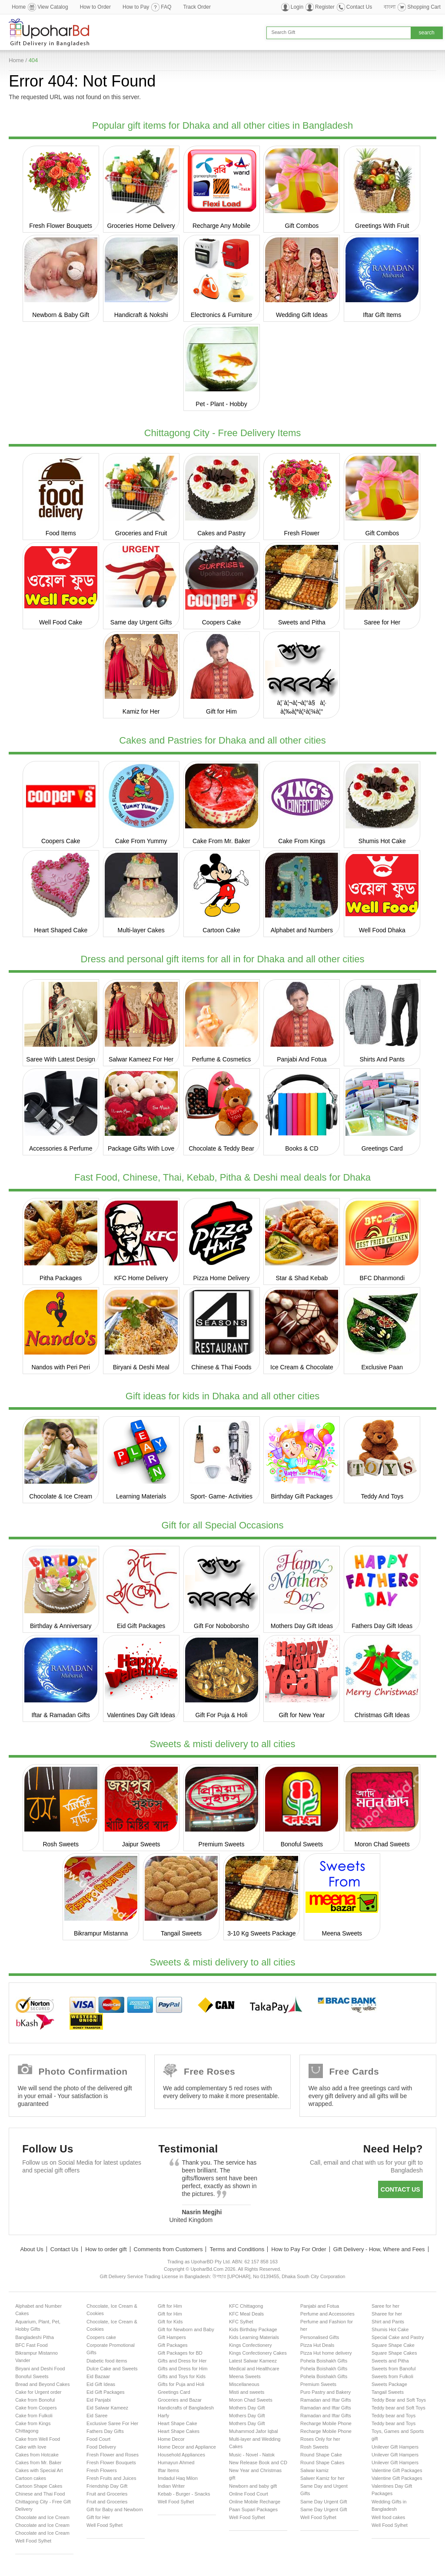 This screenshot has width=445, height=2576. Describe the element at coordinates (382, 1625) in the screenshot. I see `Fathers Day Gift Ideas` at that location.